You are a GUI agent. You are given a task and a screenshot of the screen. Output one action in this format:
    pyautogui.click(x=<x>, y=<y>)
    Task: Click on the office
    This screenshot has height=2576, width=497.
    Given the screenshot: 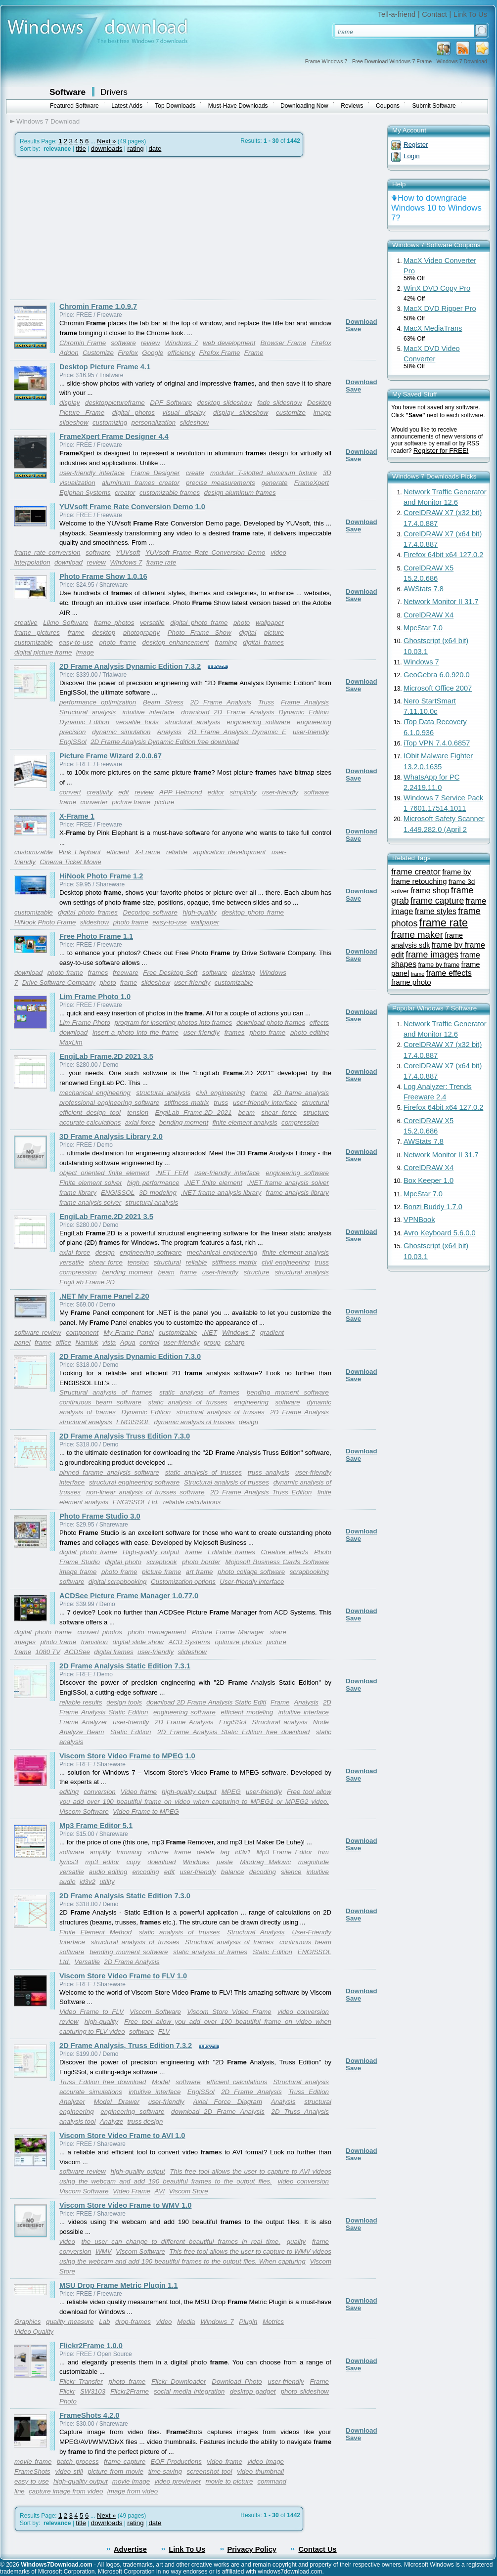 What is the action you would take?
    pyautogui.click(x=63, y=1342)
    